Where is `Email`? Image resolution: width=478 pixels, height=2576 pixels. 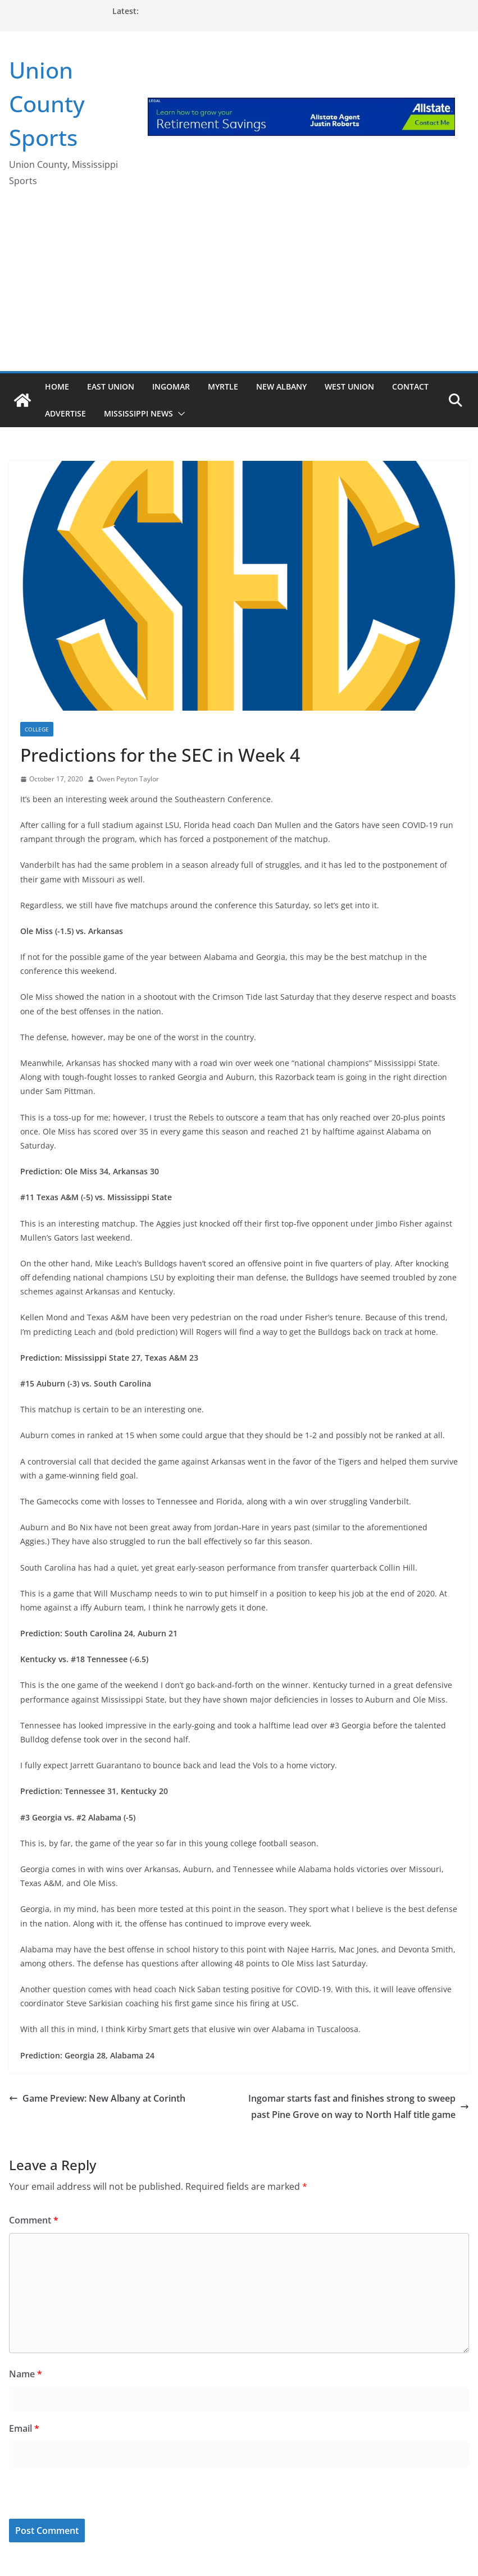 Email is located at coordinates (24, 2428).